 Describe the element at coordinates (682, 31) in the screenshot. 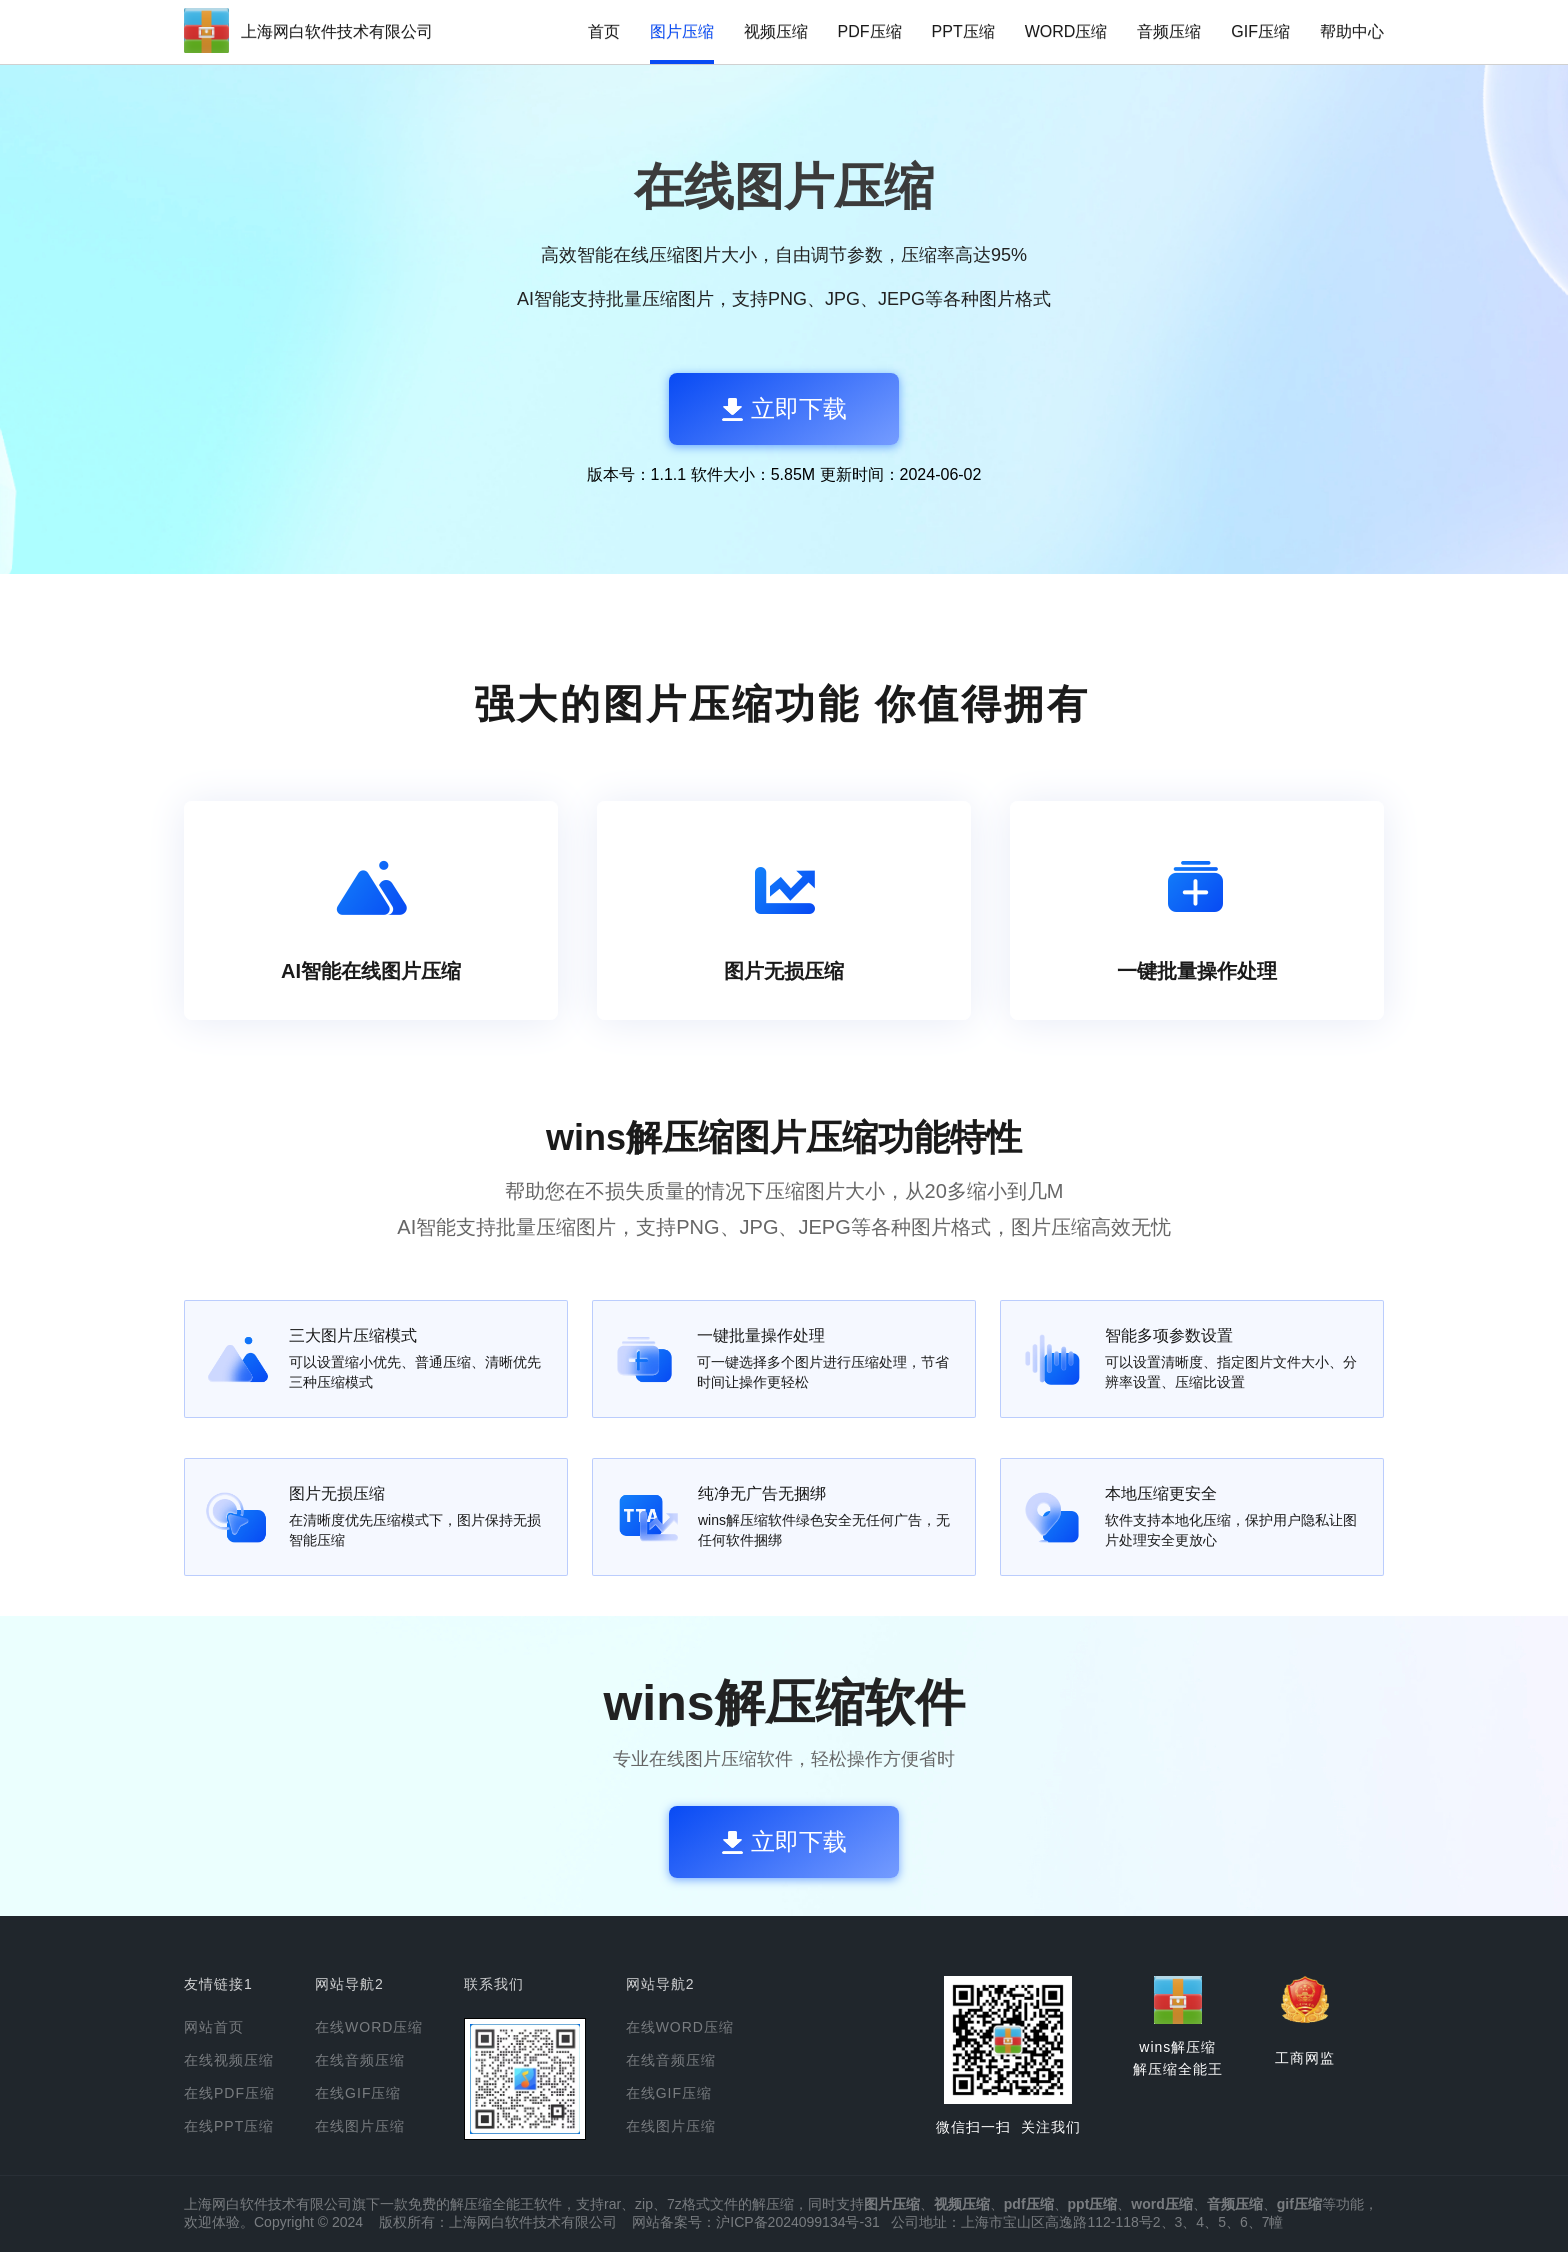

I see `图片压缩` at that location.